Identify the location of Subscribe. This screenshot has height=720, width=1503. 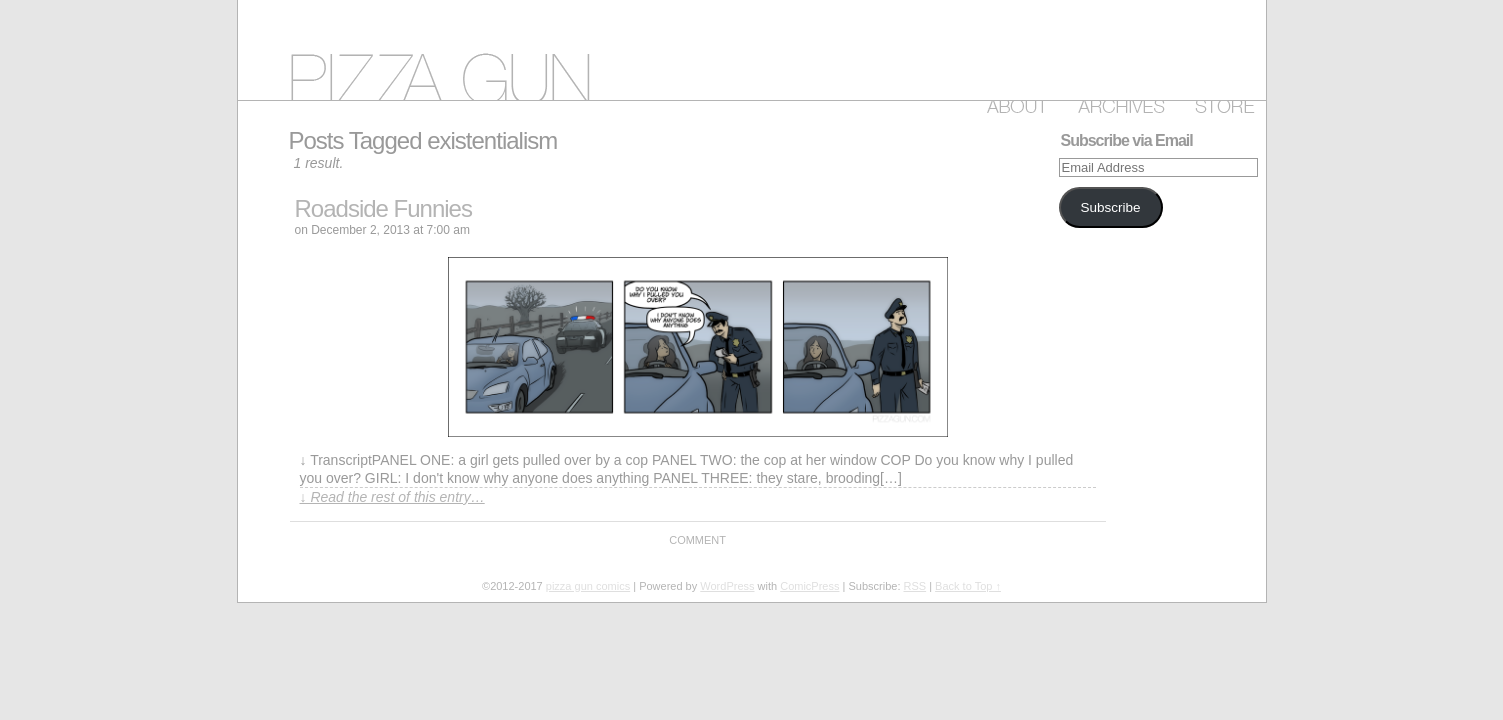
(1110, 207).